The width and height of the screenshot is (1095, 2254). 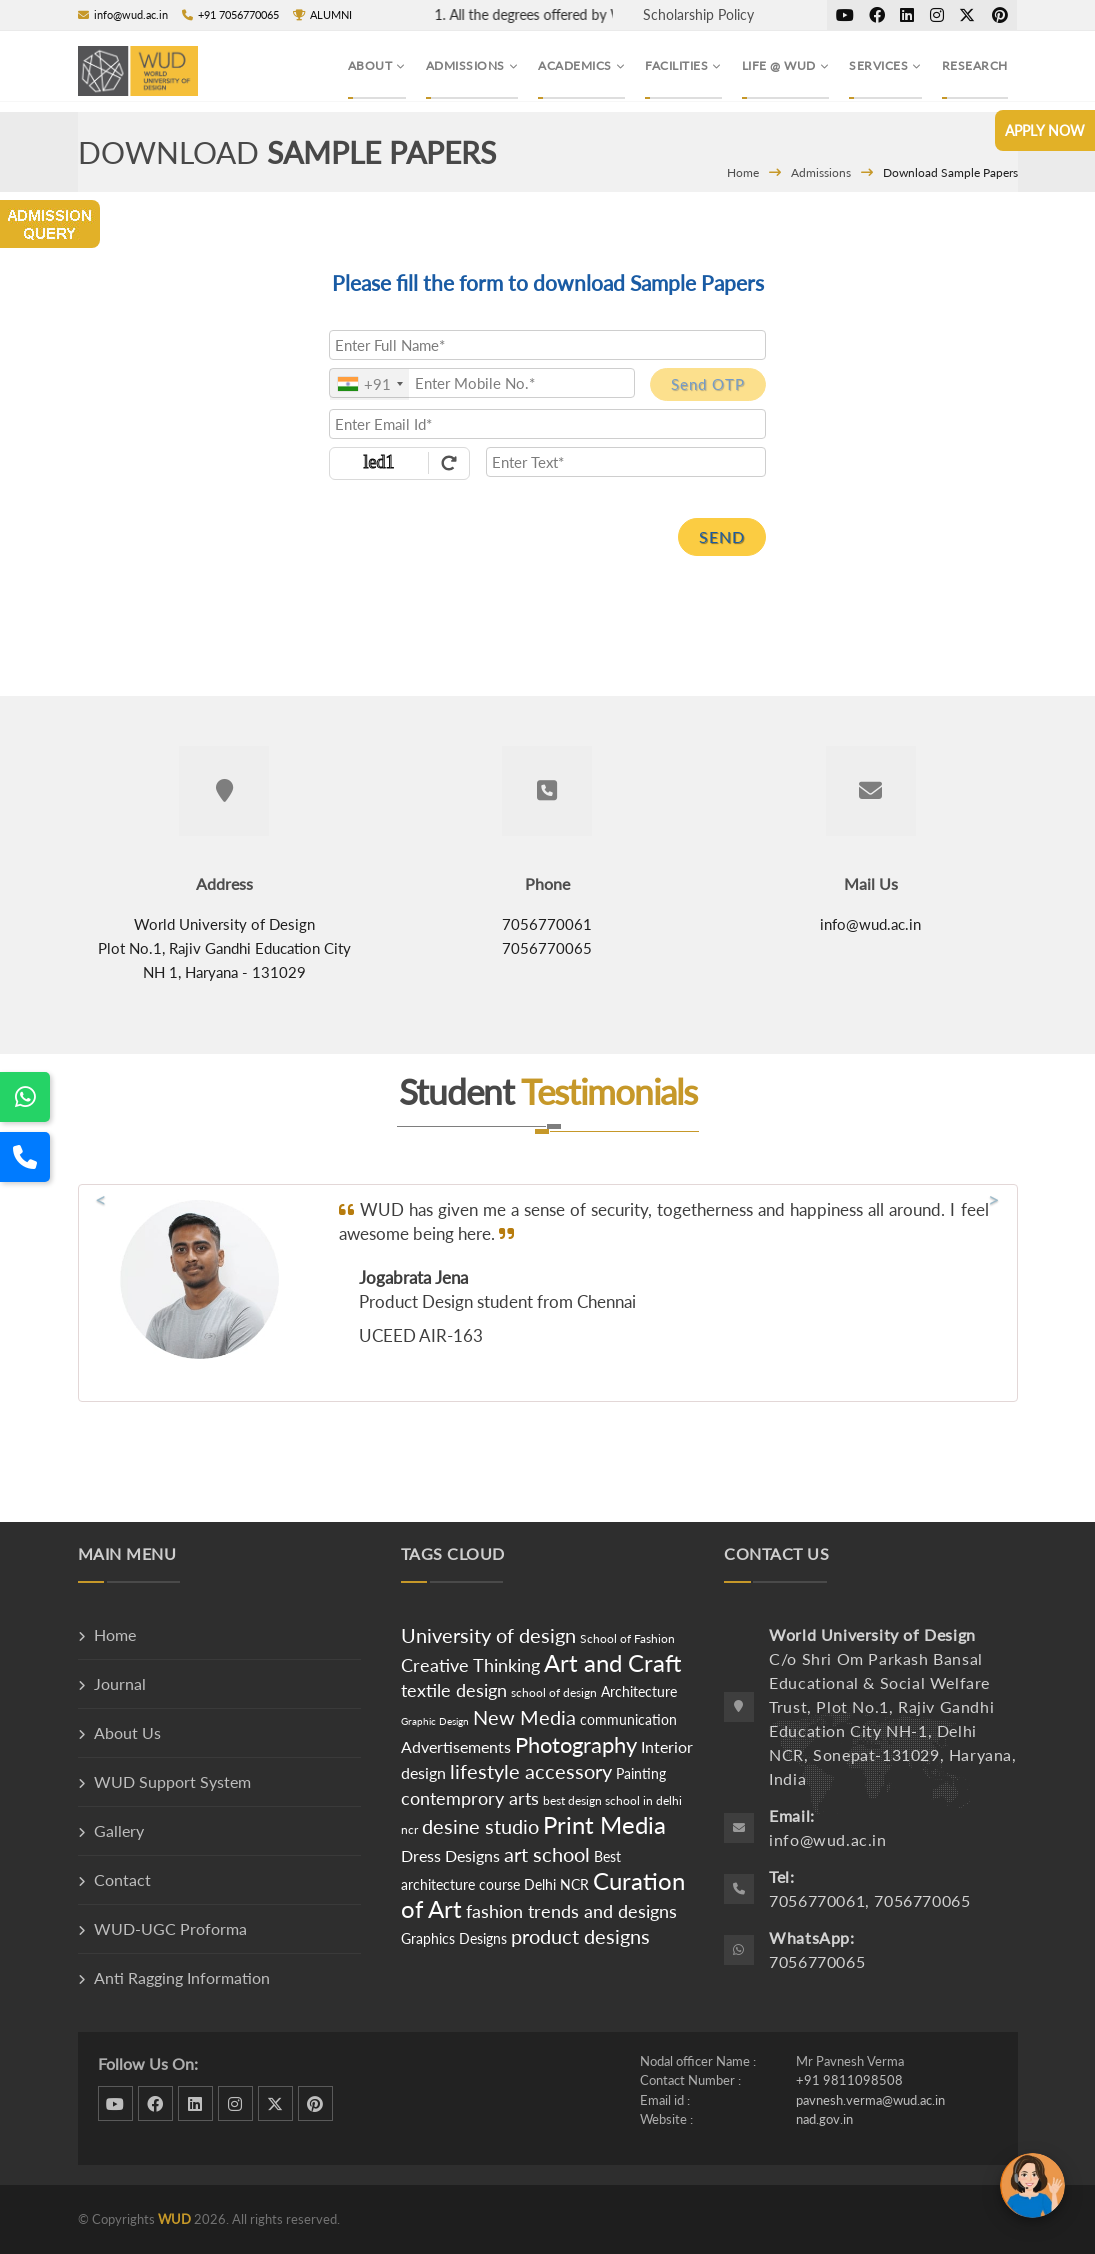 I want to click on [combobox], so click(x=369, y=384).